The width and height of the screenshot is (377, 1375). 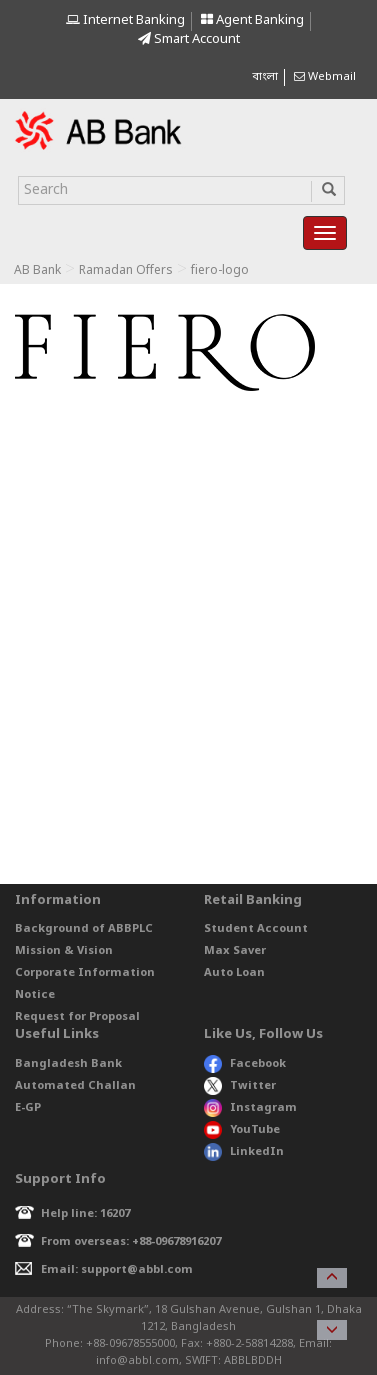 What do you see at coordinates (28, 1108) in the screenshot?
I see `E-GP` at bounding box center [28, 1108].